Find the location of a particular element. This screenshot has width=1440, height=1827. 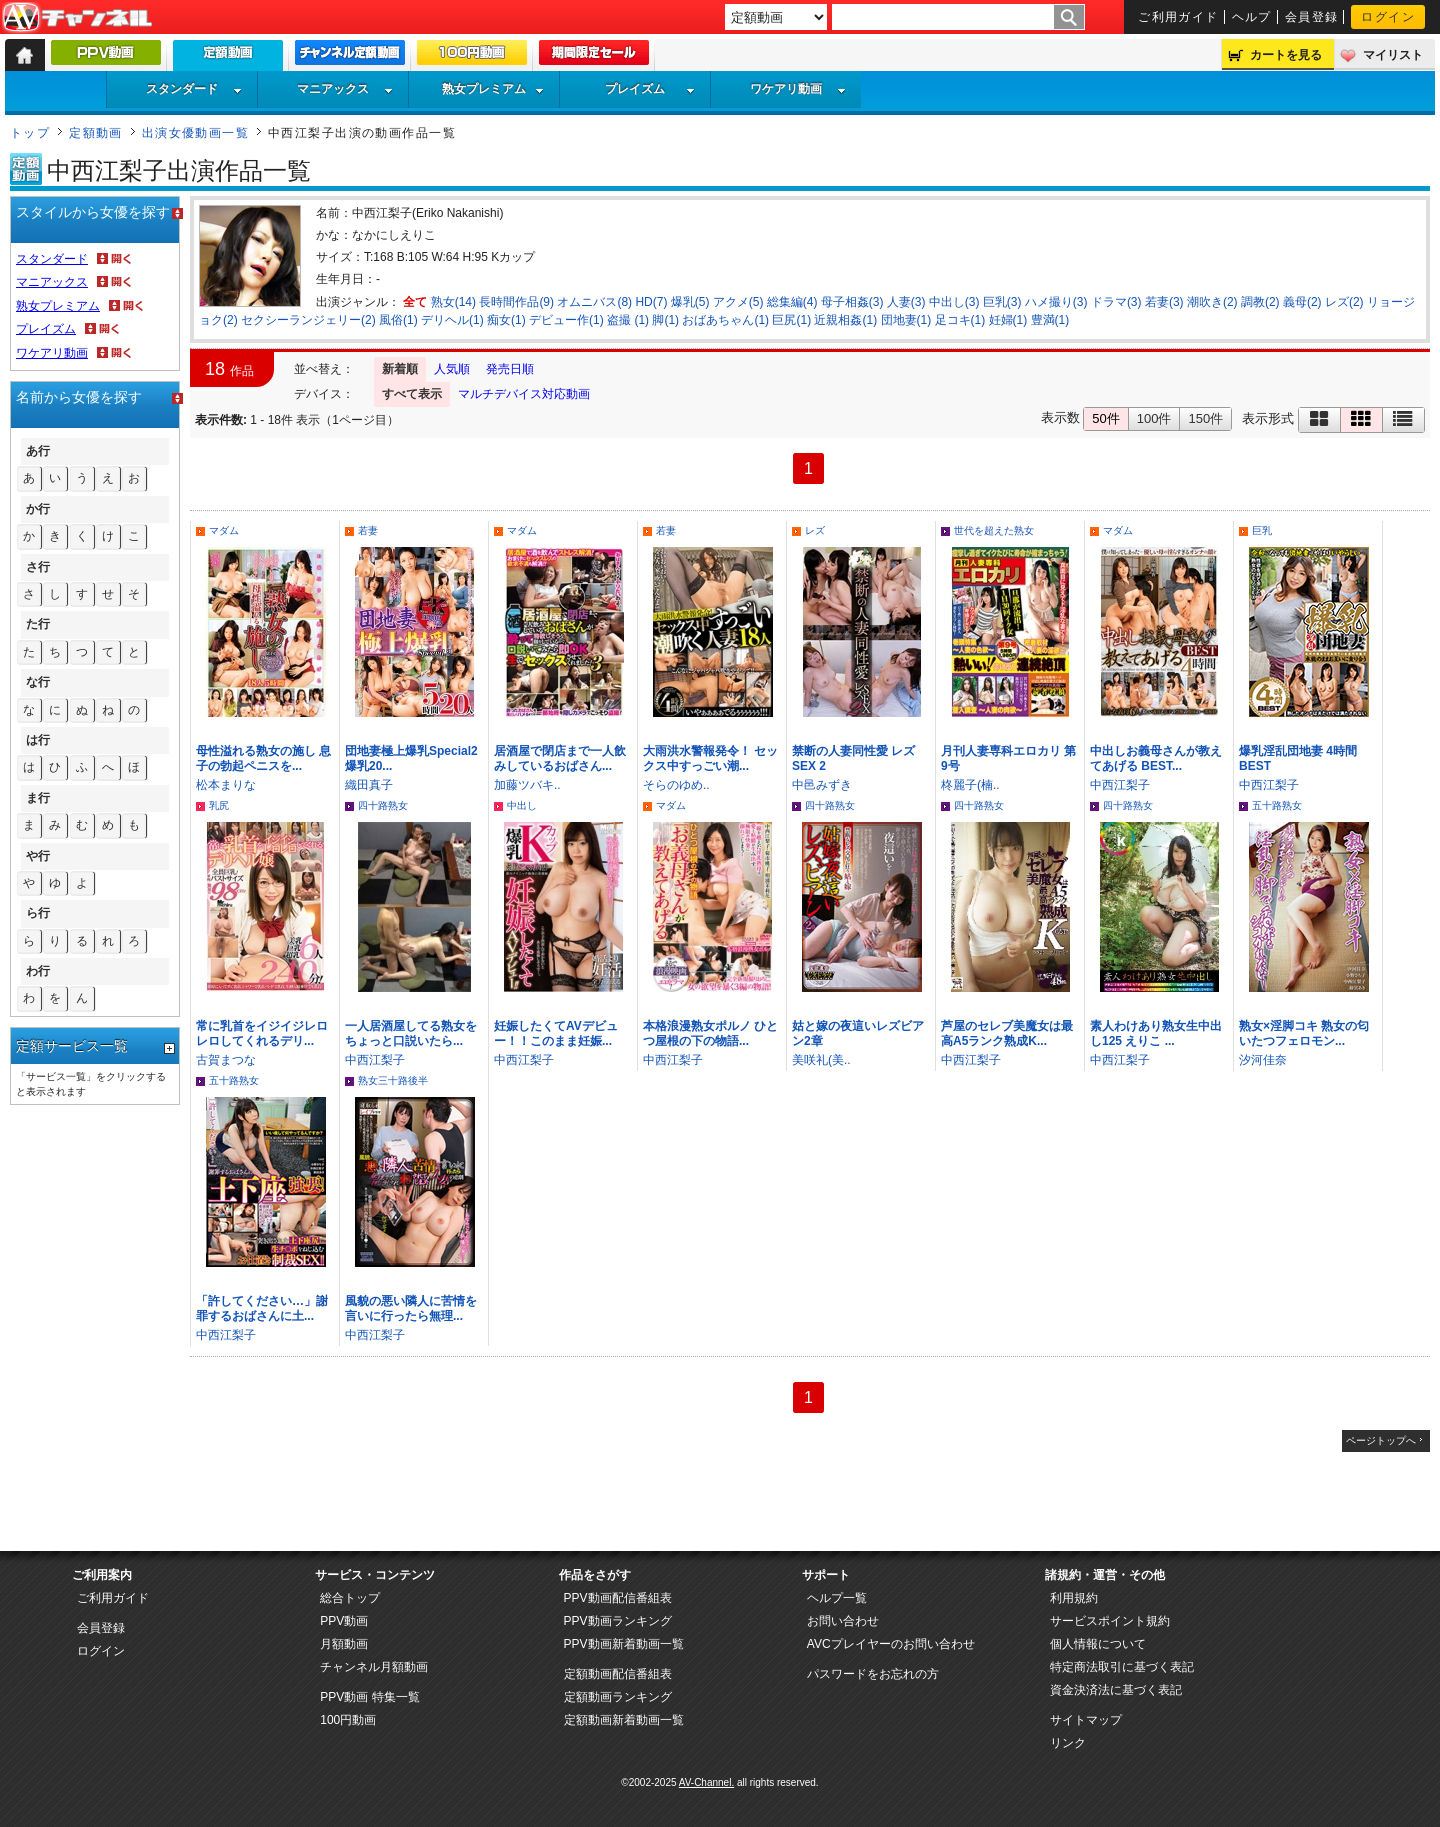

妊婦(1) is located at coordinates (1008, 320).